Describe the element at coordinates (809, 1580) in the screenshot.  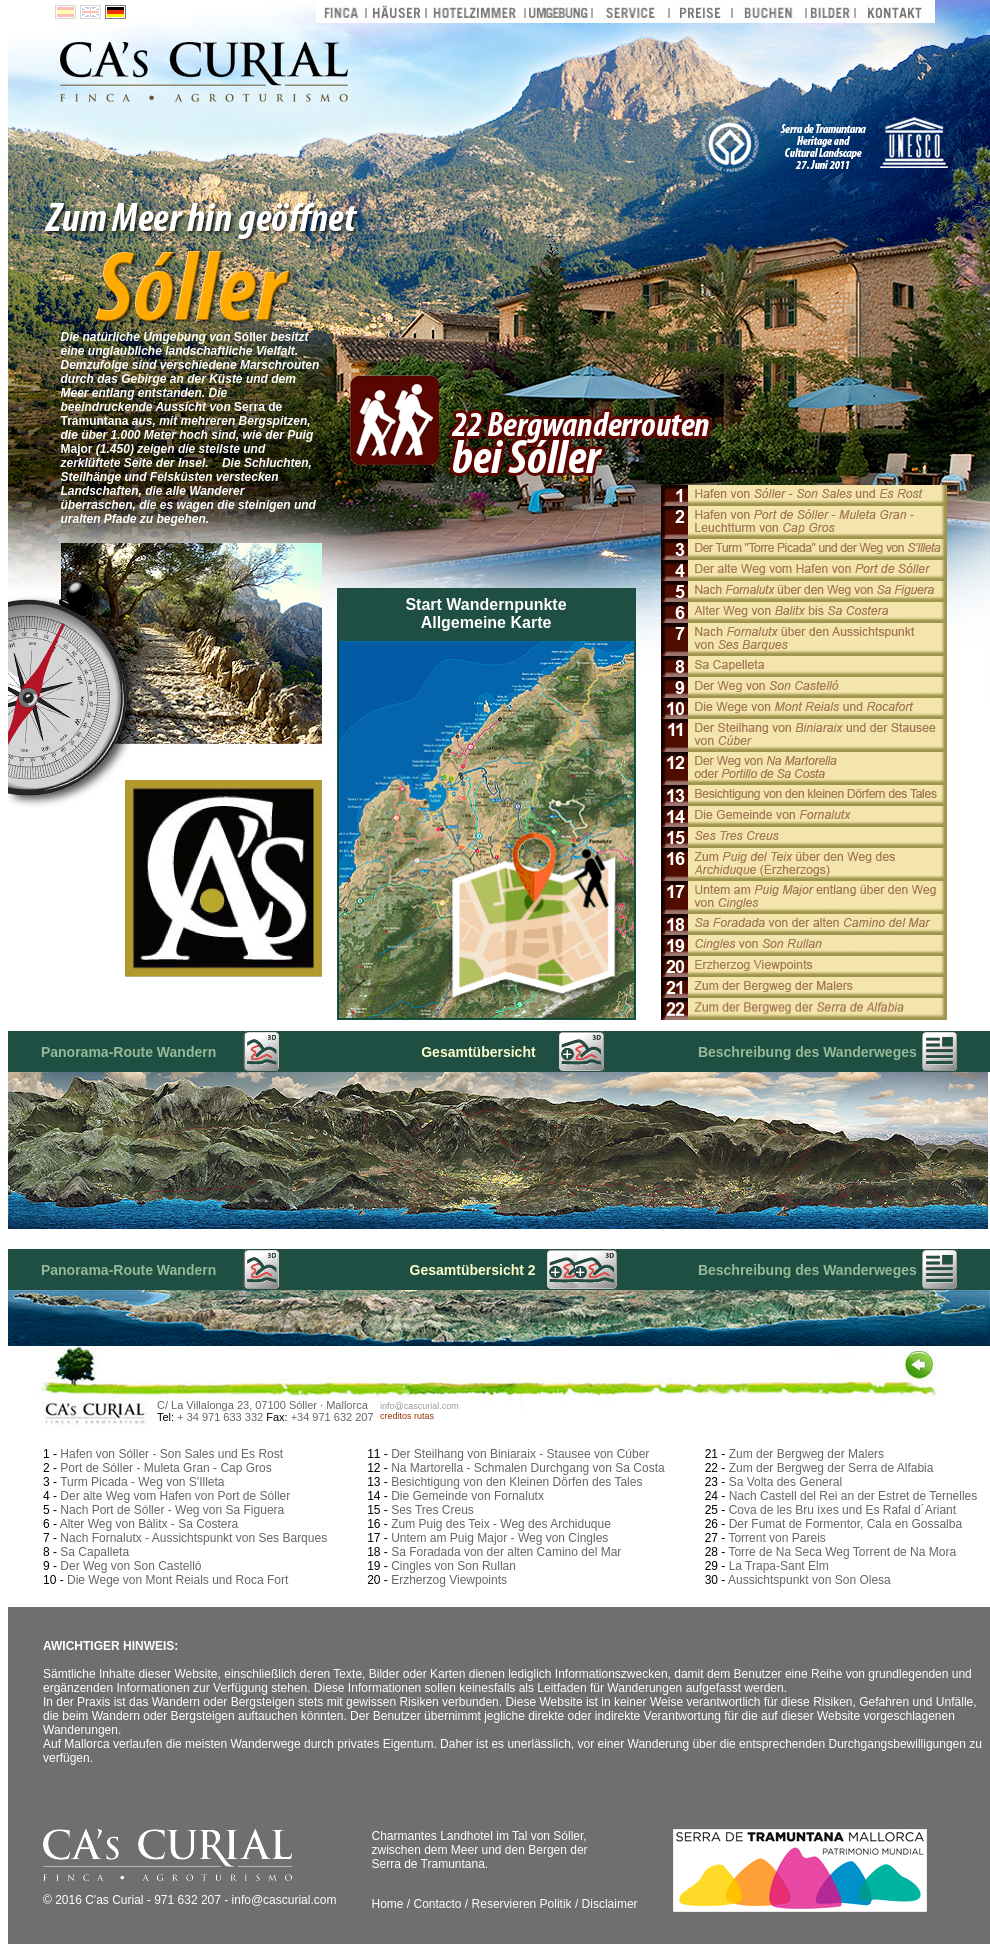
I see `Aussichtspunkt von Son Olesa` at that location.